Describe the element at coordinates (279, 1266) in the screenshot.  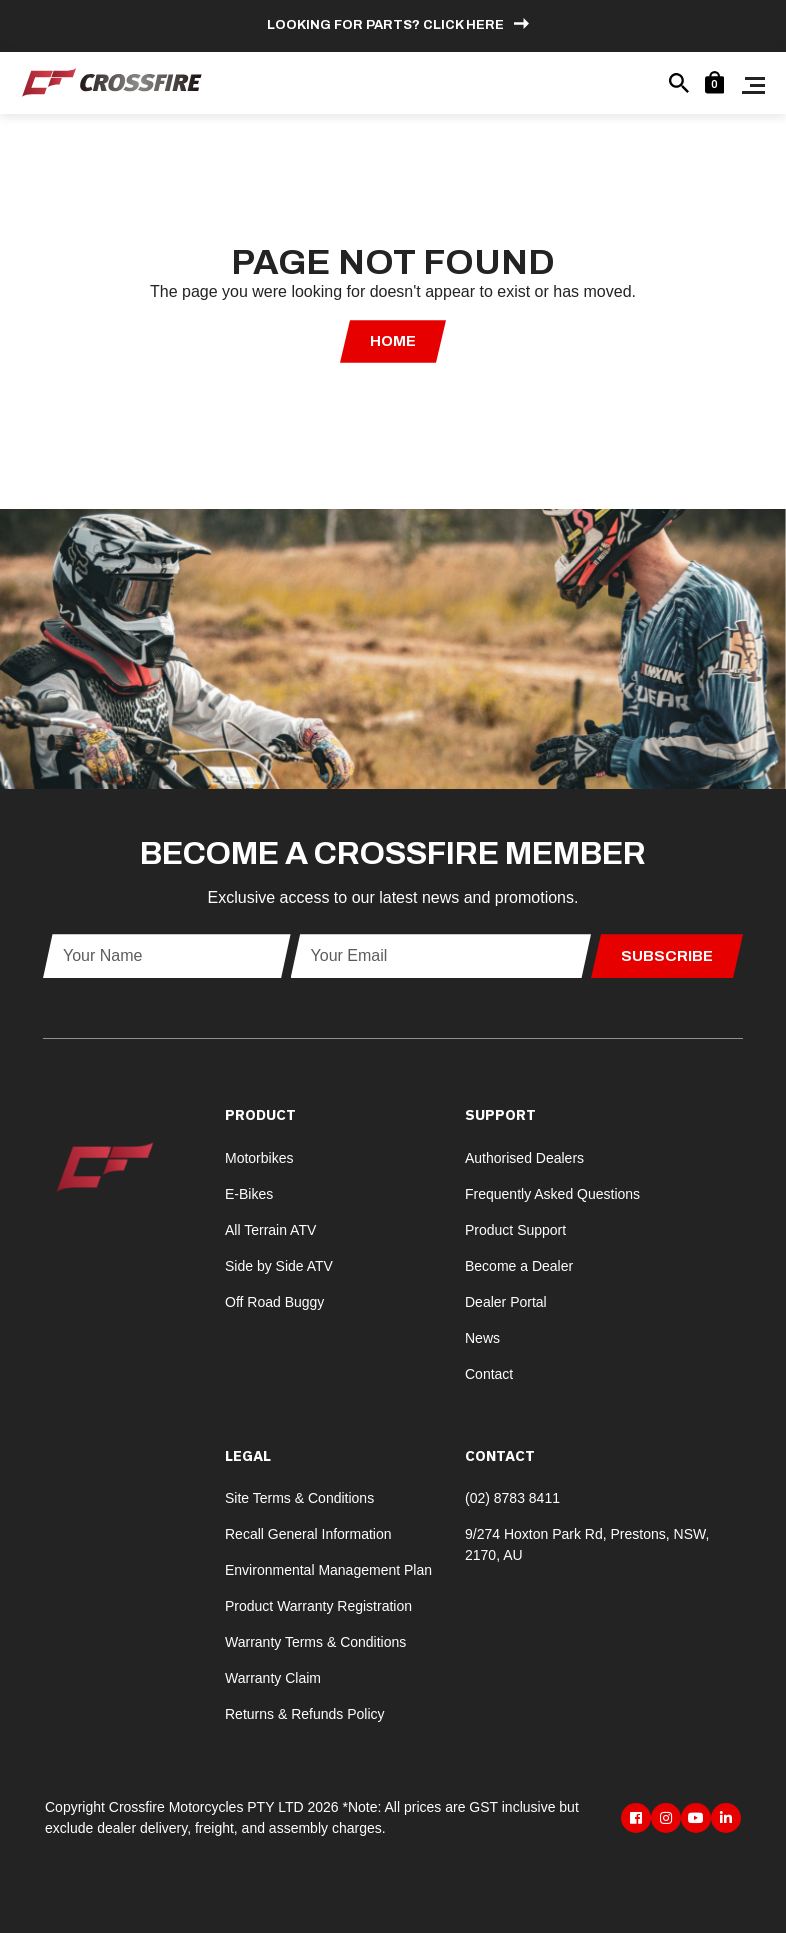
I see `Side by Side ATV` at that location.